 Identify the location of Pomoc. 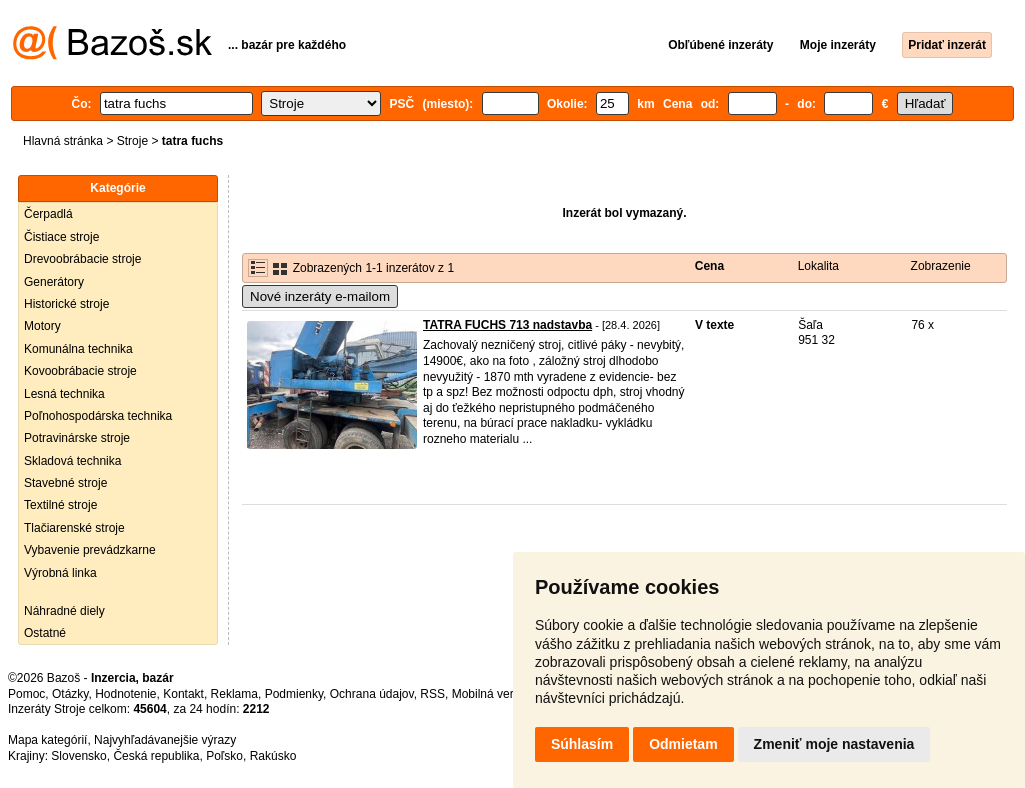
(26, 694).